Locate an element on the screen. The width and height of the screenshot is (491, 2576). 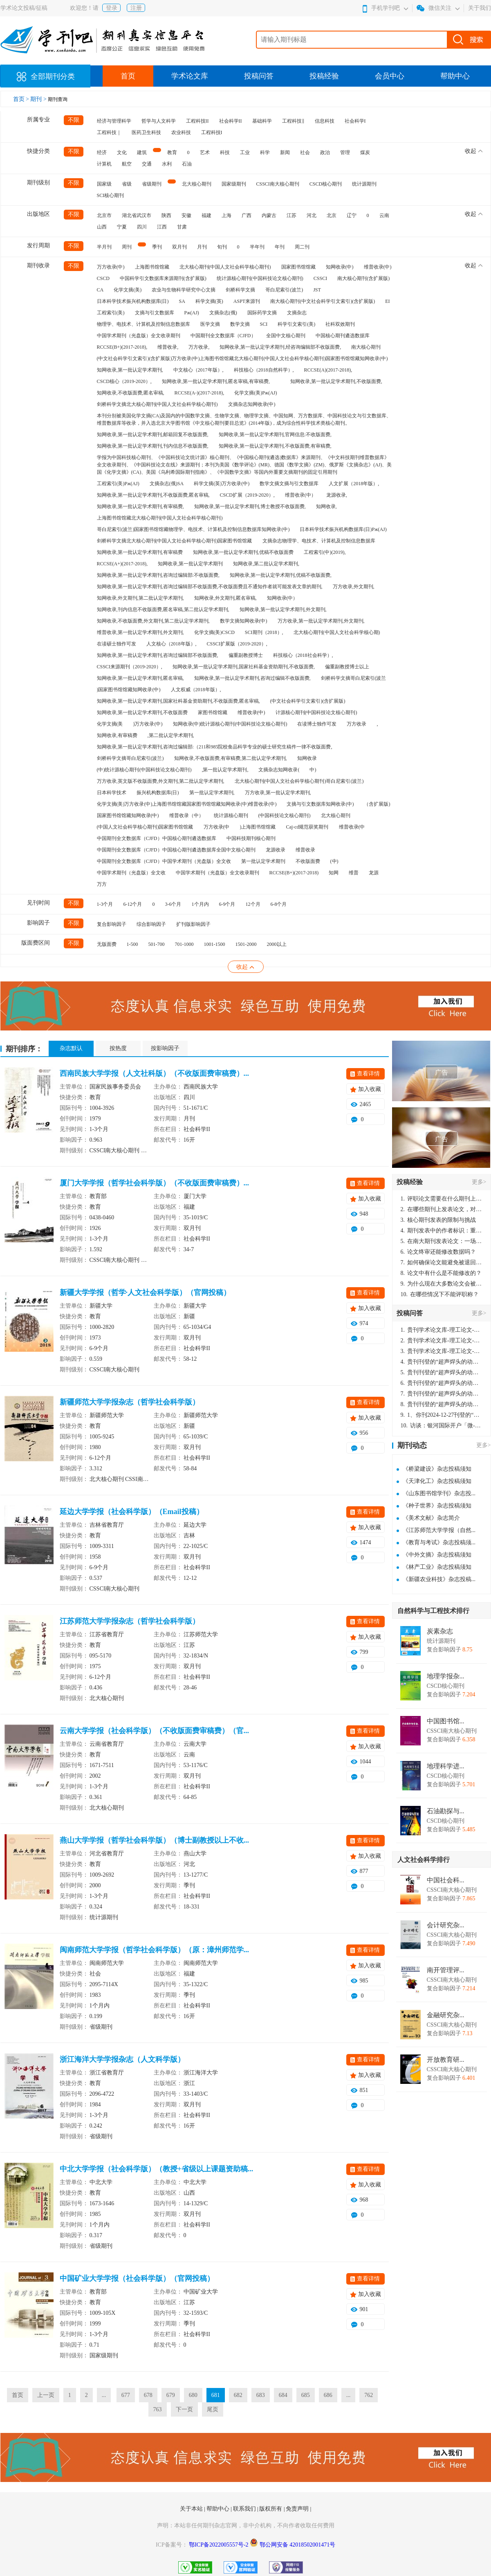
在哪些情况下不能评职称？ is located at coordinates (440, 1294).